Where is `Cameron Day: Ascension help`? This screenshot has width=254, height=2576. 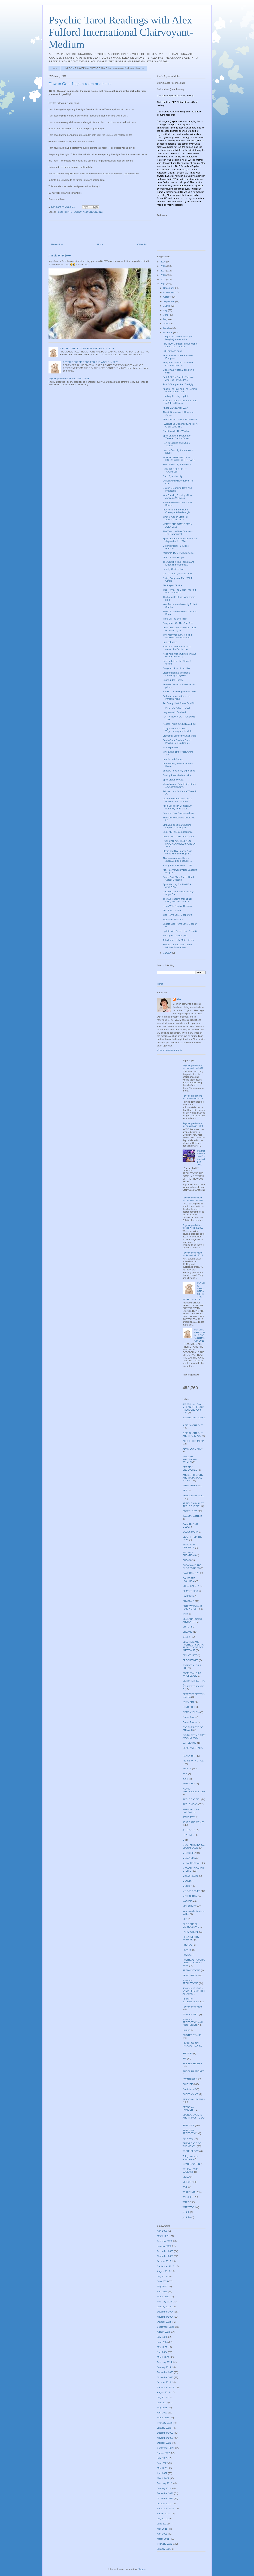
Cameron Day: Ascension help is located at coordinates (178, 813).